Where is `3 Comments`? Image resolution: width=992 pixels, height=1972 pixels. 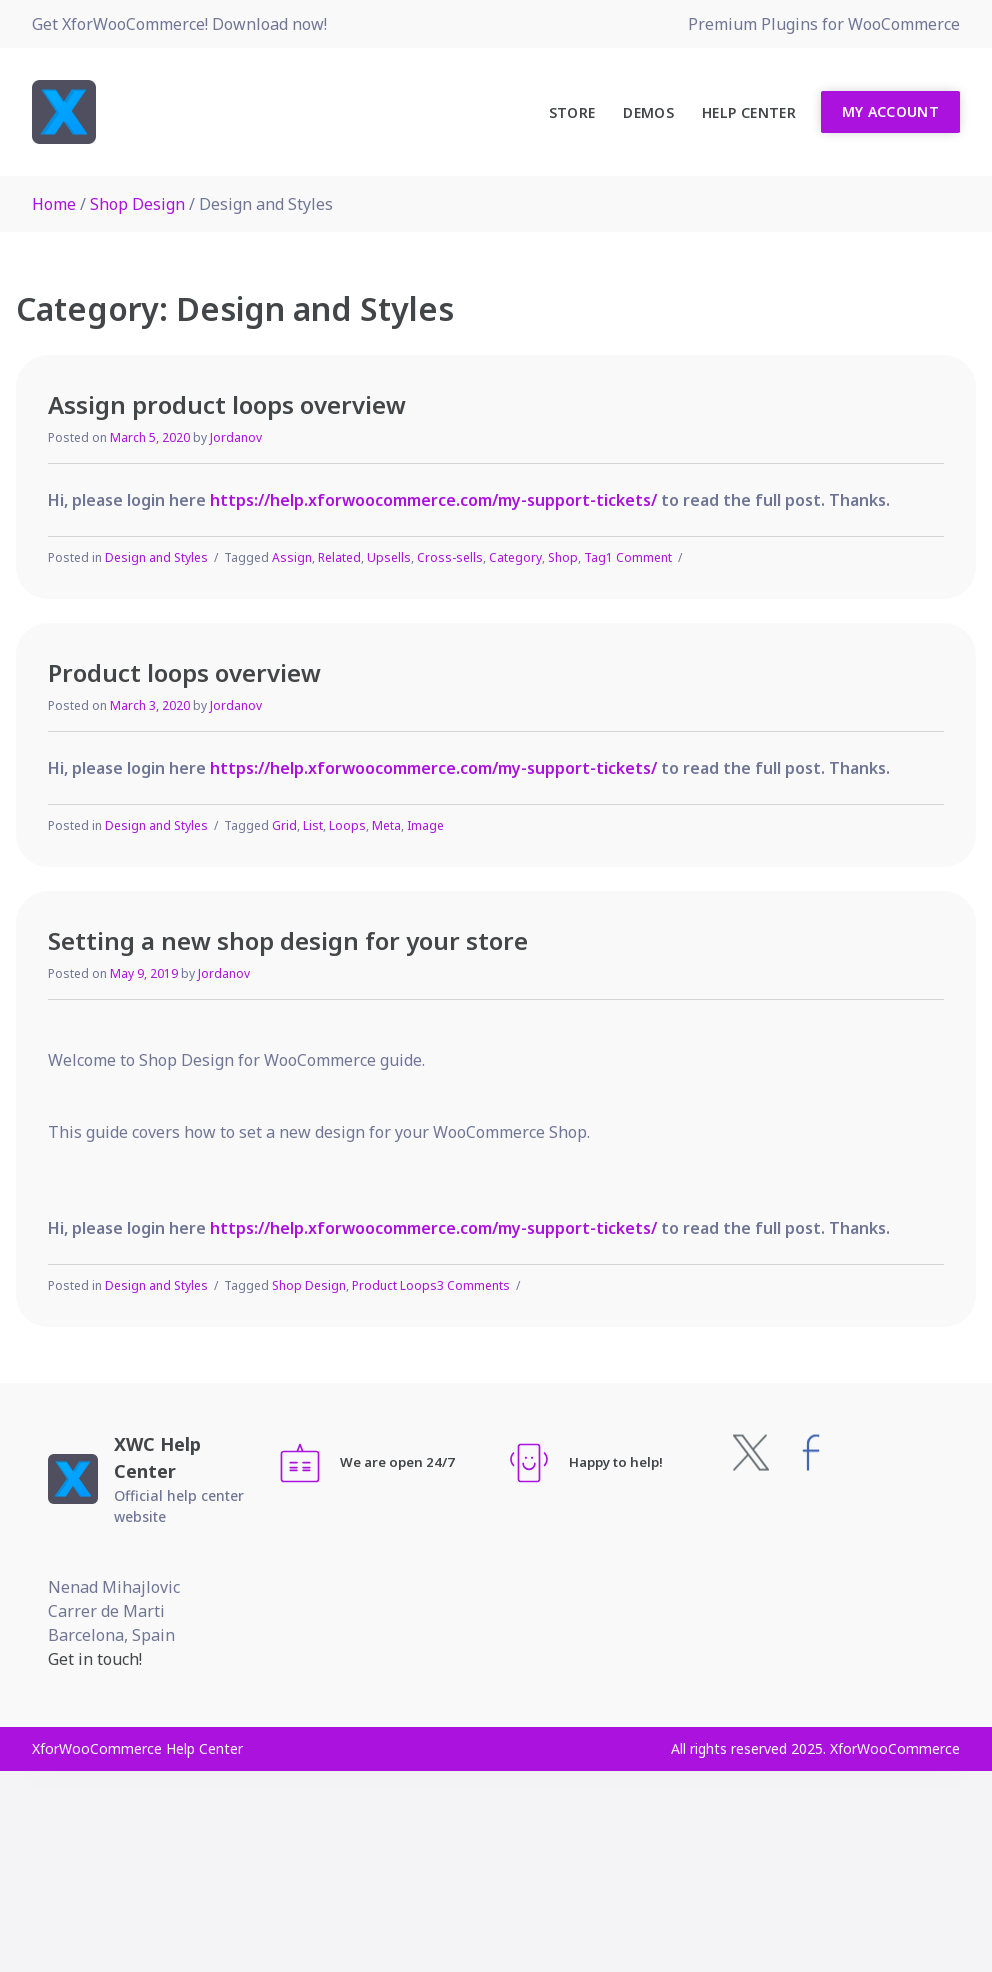 3 Comments is located at coordinates (473, 1285).